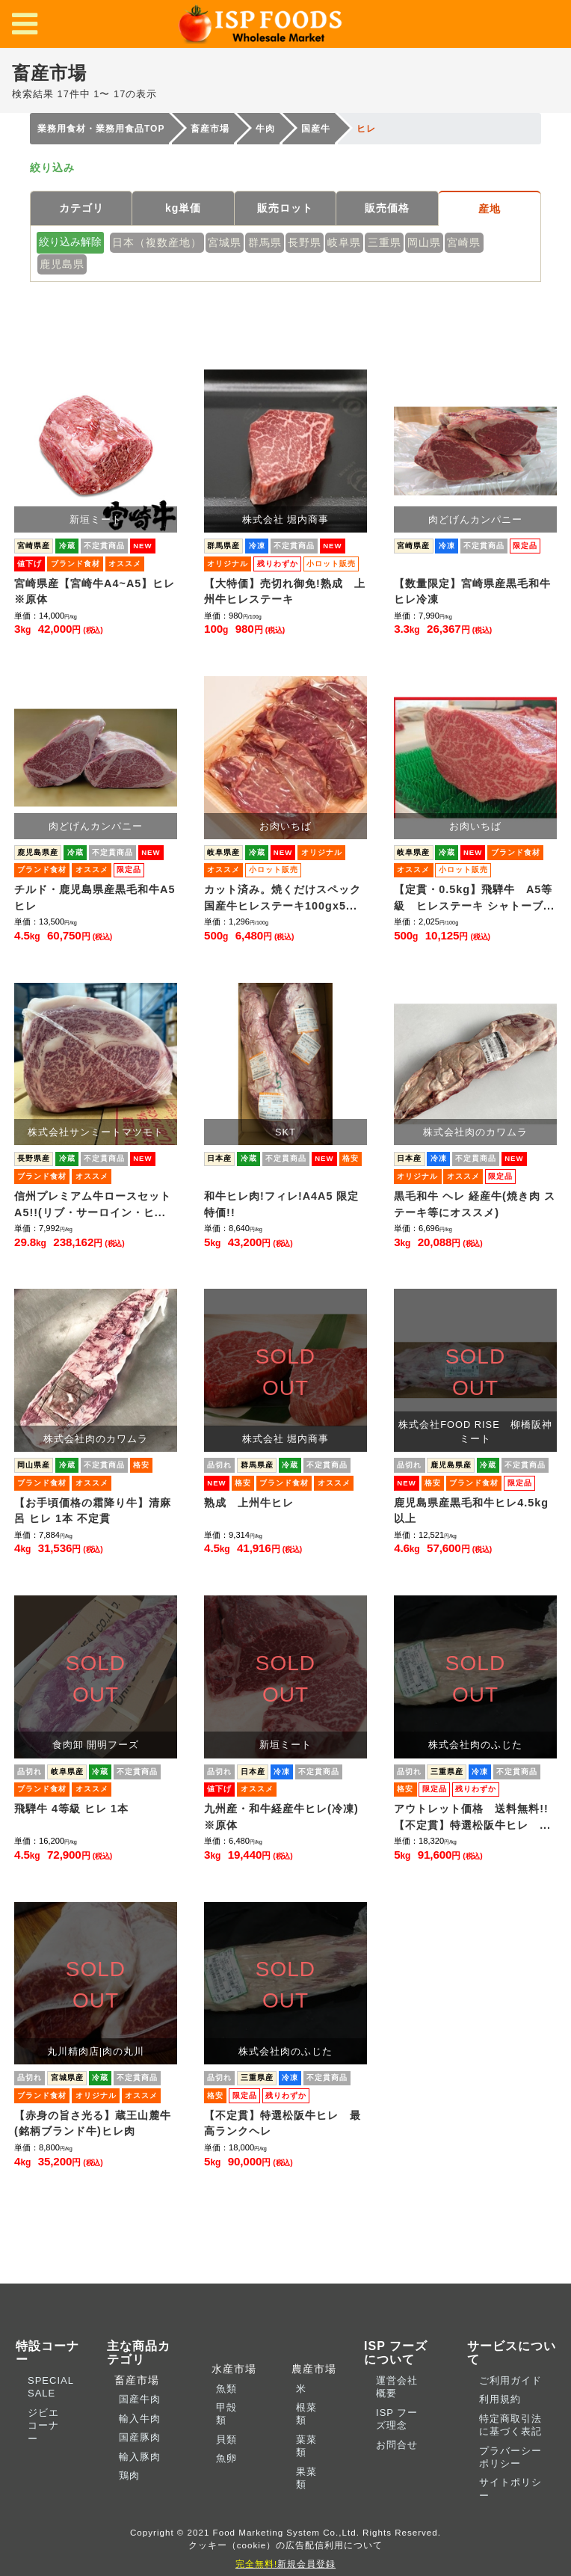 This screenshot has width=571, height=2576. Describe the element at coordinates (183, 208) in the screenshot. I see `kg単価` at that location.